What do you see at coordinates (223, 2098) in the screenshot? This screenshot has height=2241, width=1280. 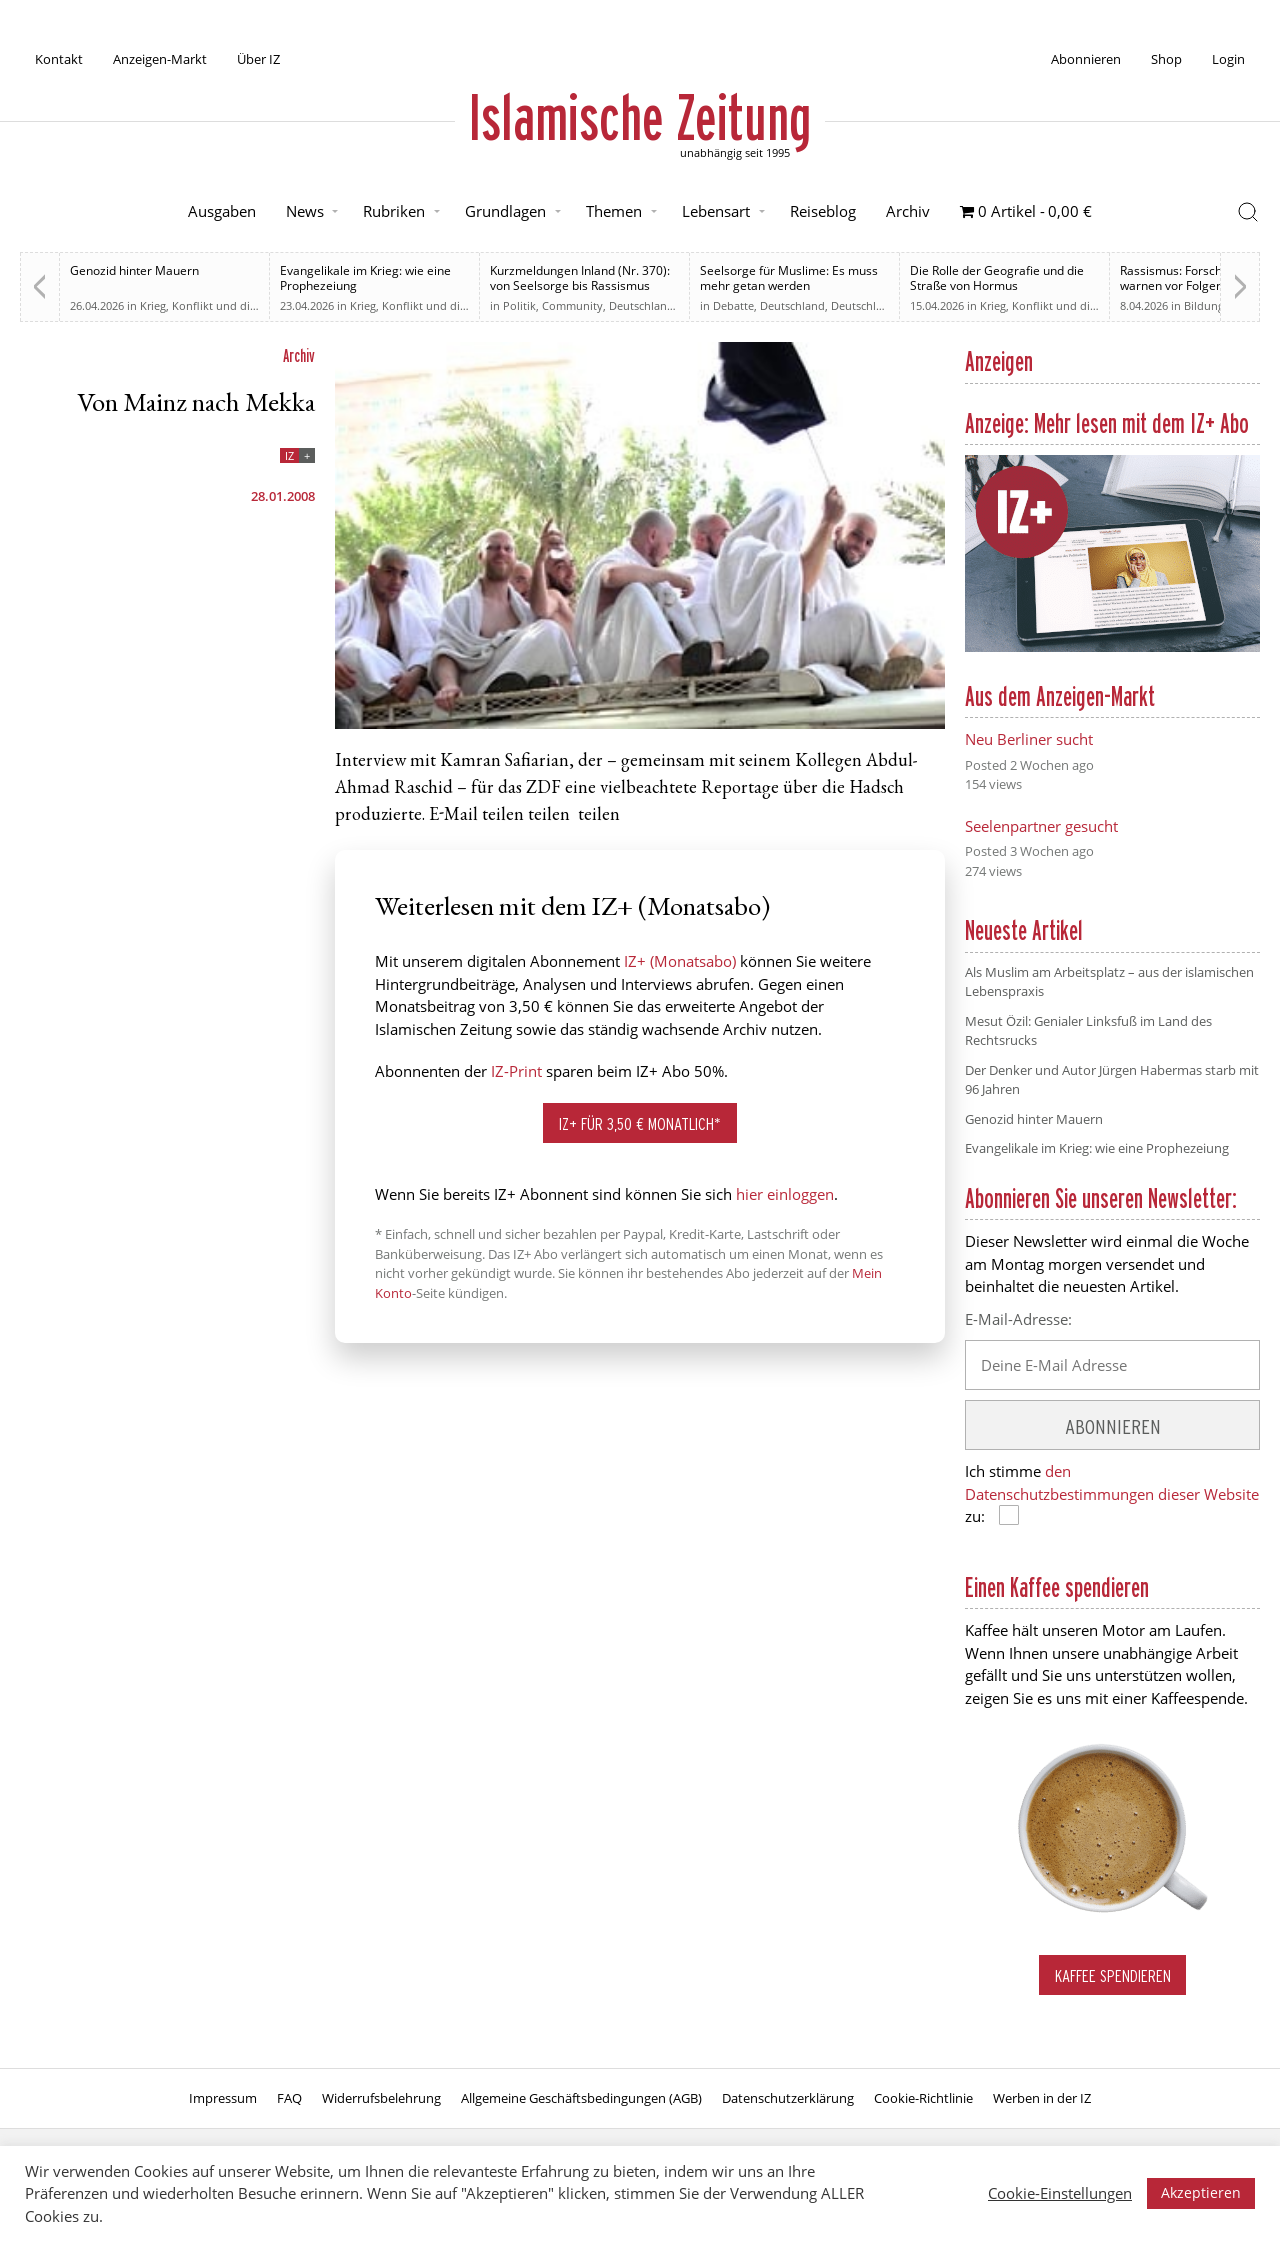 I see `Impressum` at bounding box center [223, 2098].